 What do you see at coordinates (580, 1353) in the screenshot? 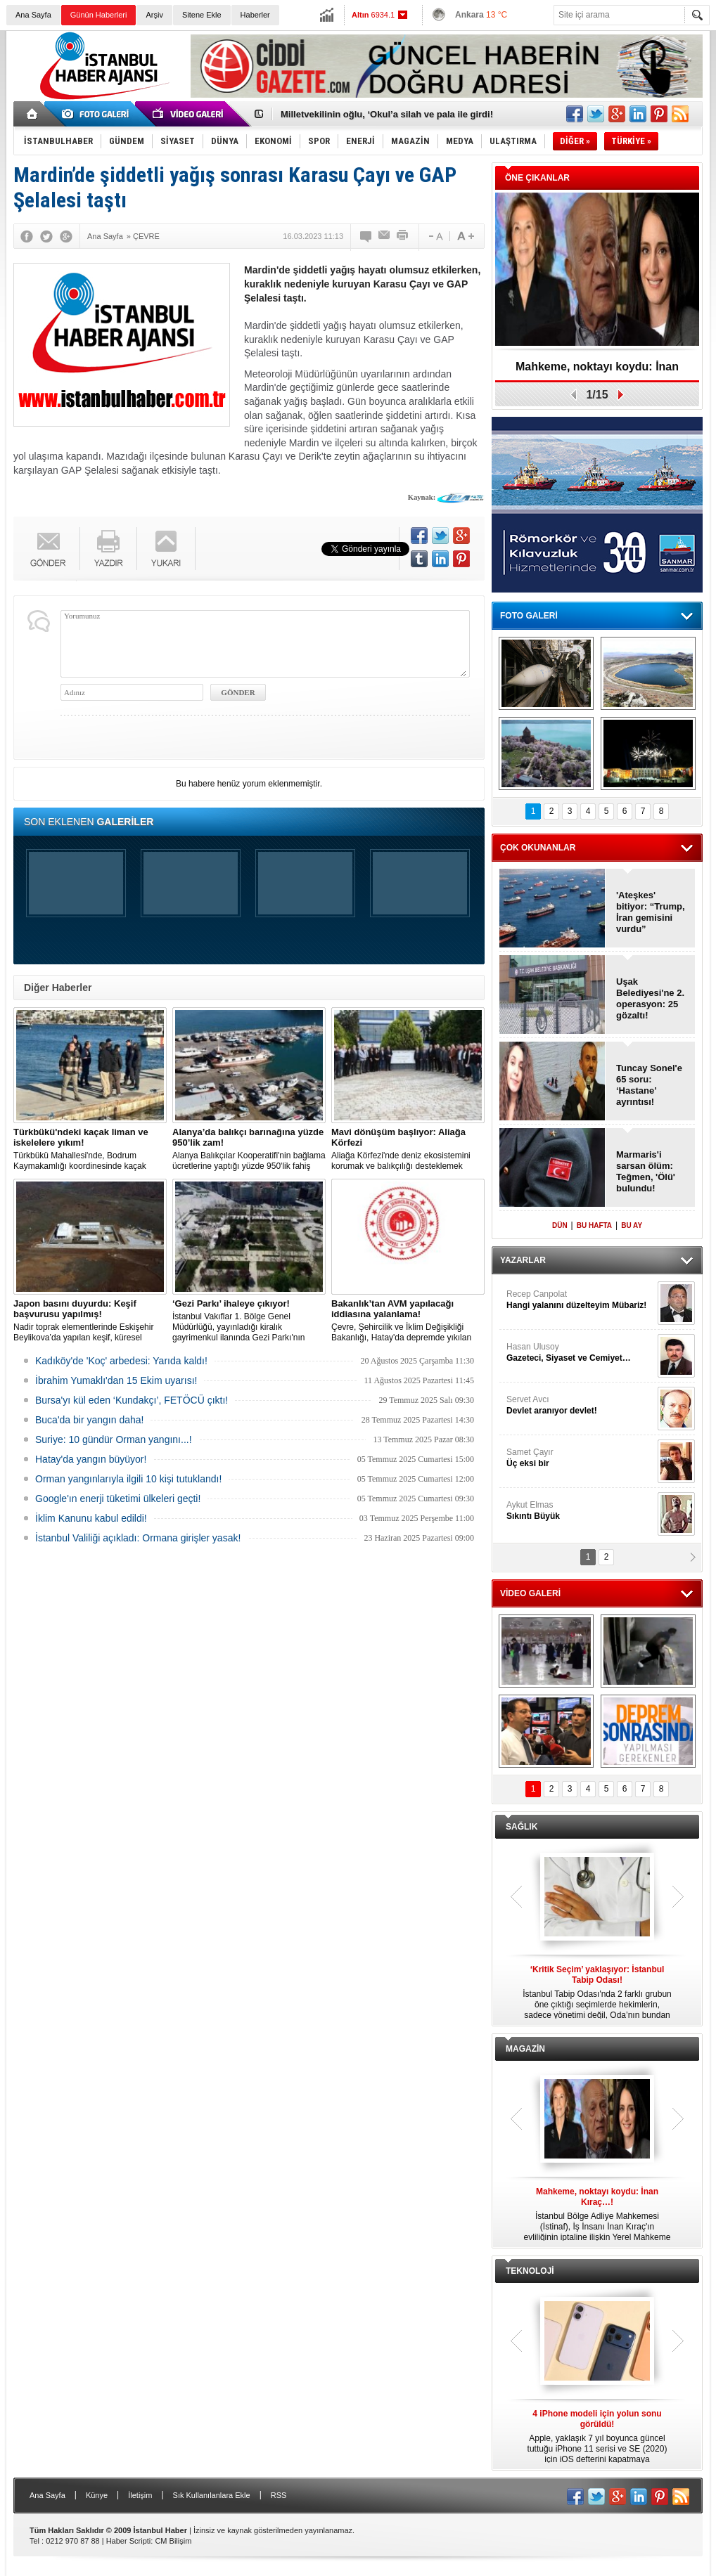
I see `Hasan Ulusoy` at bounding box center [580, 1353].